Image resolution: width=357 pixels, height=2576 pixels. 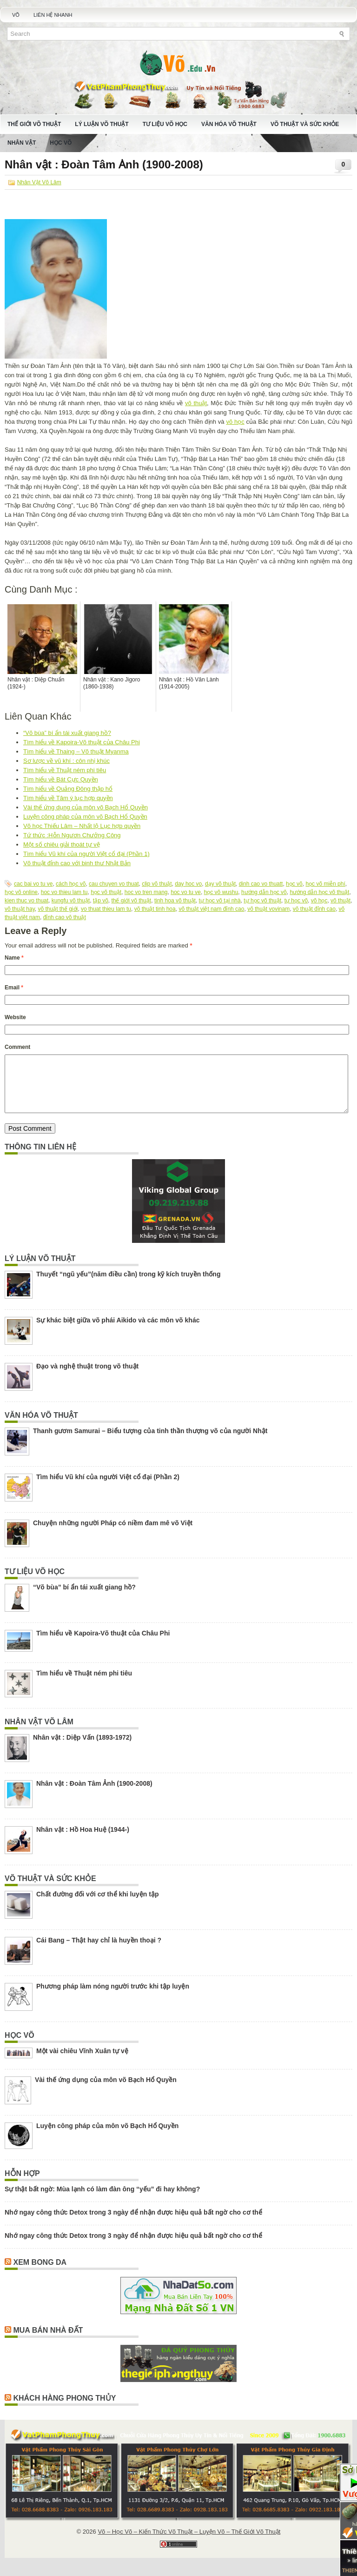 I want to click on Cái Bang – Thật hay chỉ là huyền thoại ?, so click(x=98, y=1951).